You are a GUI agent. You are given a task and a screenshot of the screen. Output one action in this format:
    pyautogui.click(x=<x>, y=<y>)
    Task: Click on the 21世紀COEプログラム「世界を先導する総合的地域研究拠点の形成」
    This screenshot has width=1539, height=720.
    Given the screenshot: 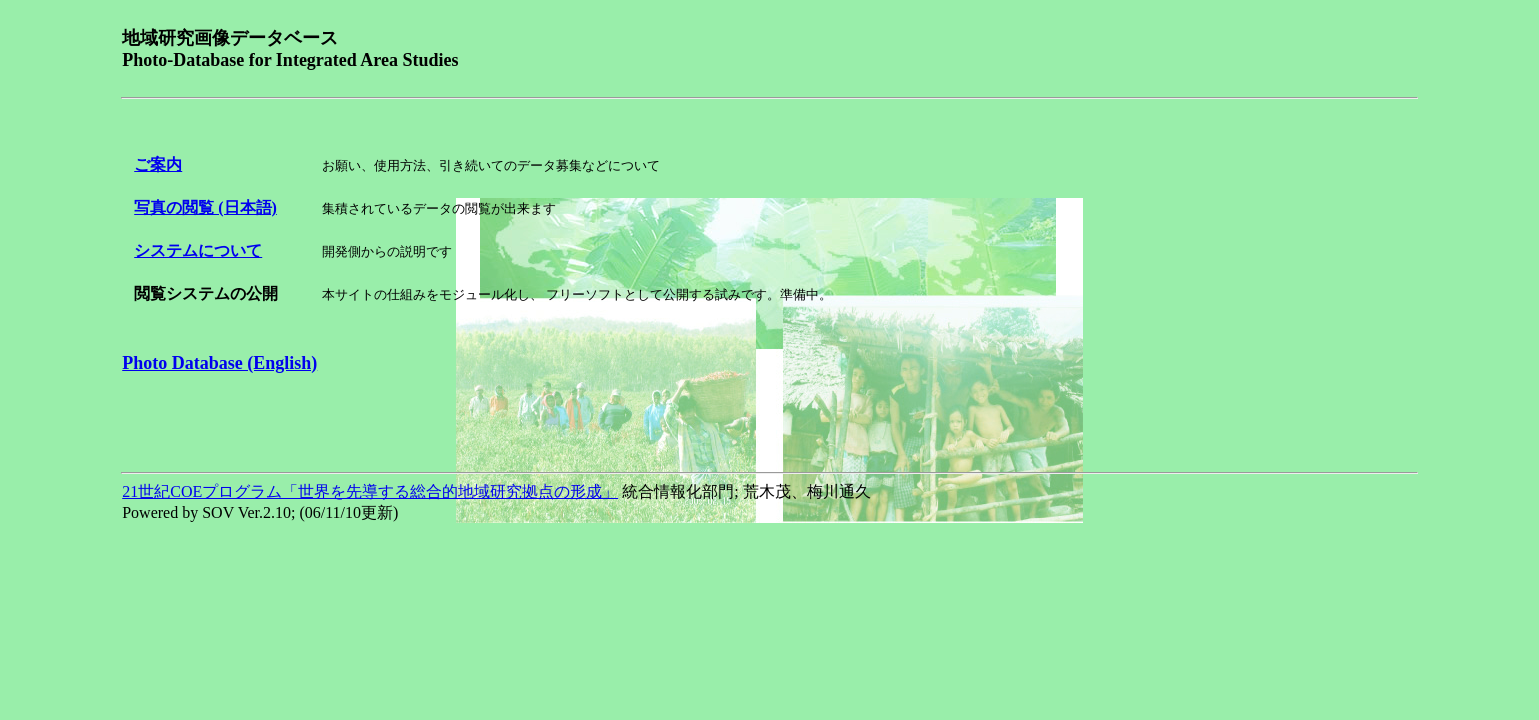 What is the action you would take?
    pyautogui.click(x=370, y=491)
    